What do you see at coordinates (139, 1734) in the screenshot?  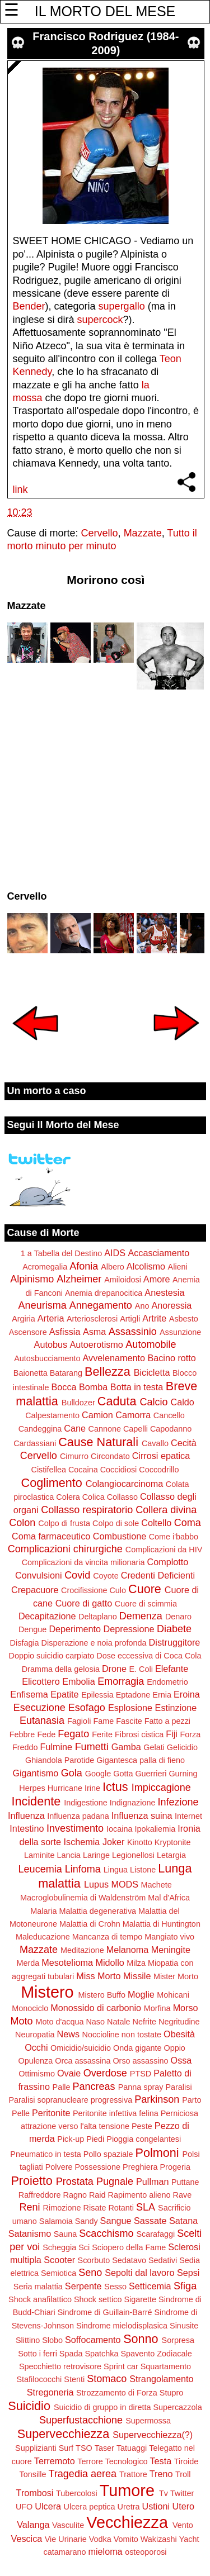 I see `Fibrosi cistica` at bounding box center [139, 1734].